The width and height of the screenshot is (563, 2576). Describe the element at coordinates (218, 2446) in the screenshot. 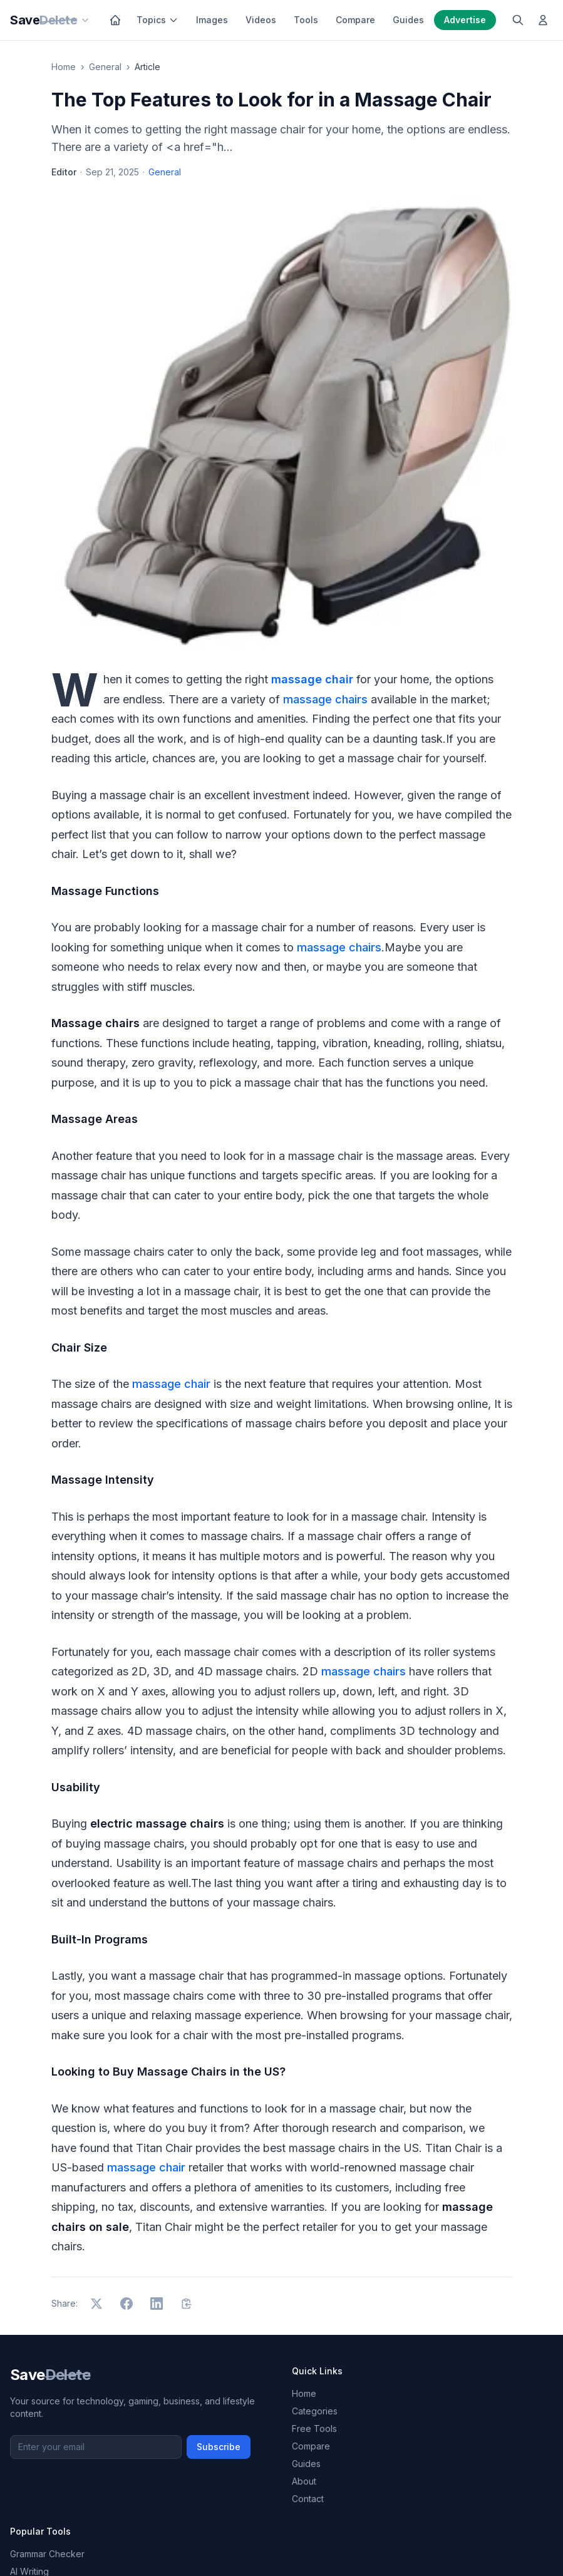

I see `Subscribe` at that location.